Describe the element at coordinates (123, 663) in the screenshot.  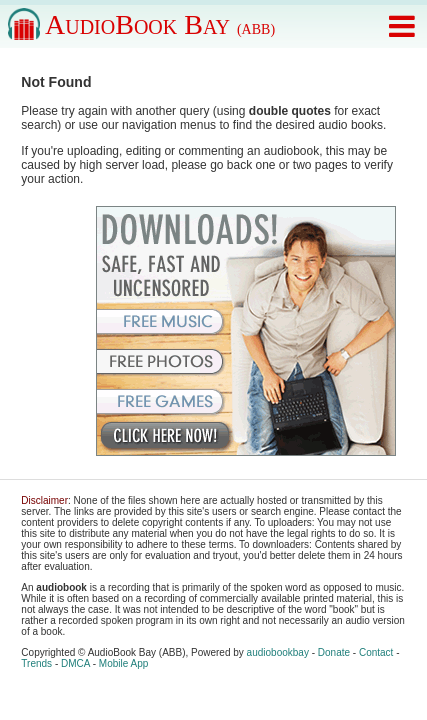
I see `Mobile App` at that location.